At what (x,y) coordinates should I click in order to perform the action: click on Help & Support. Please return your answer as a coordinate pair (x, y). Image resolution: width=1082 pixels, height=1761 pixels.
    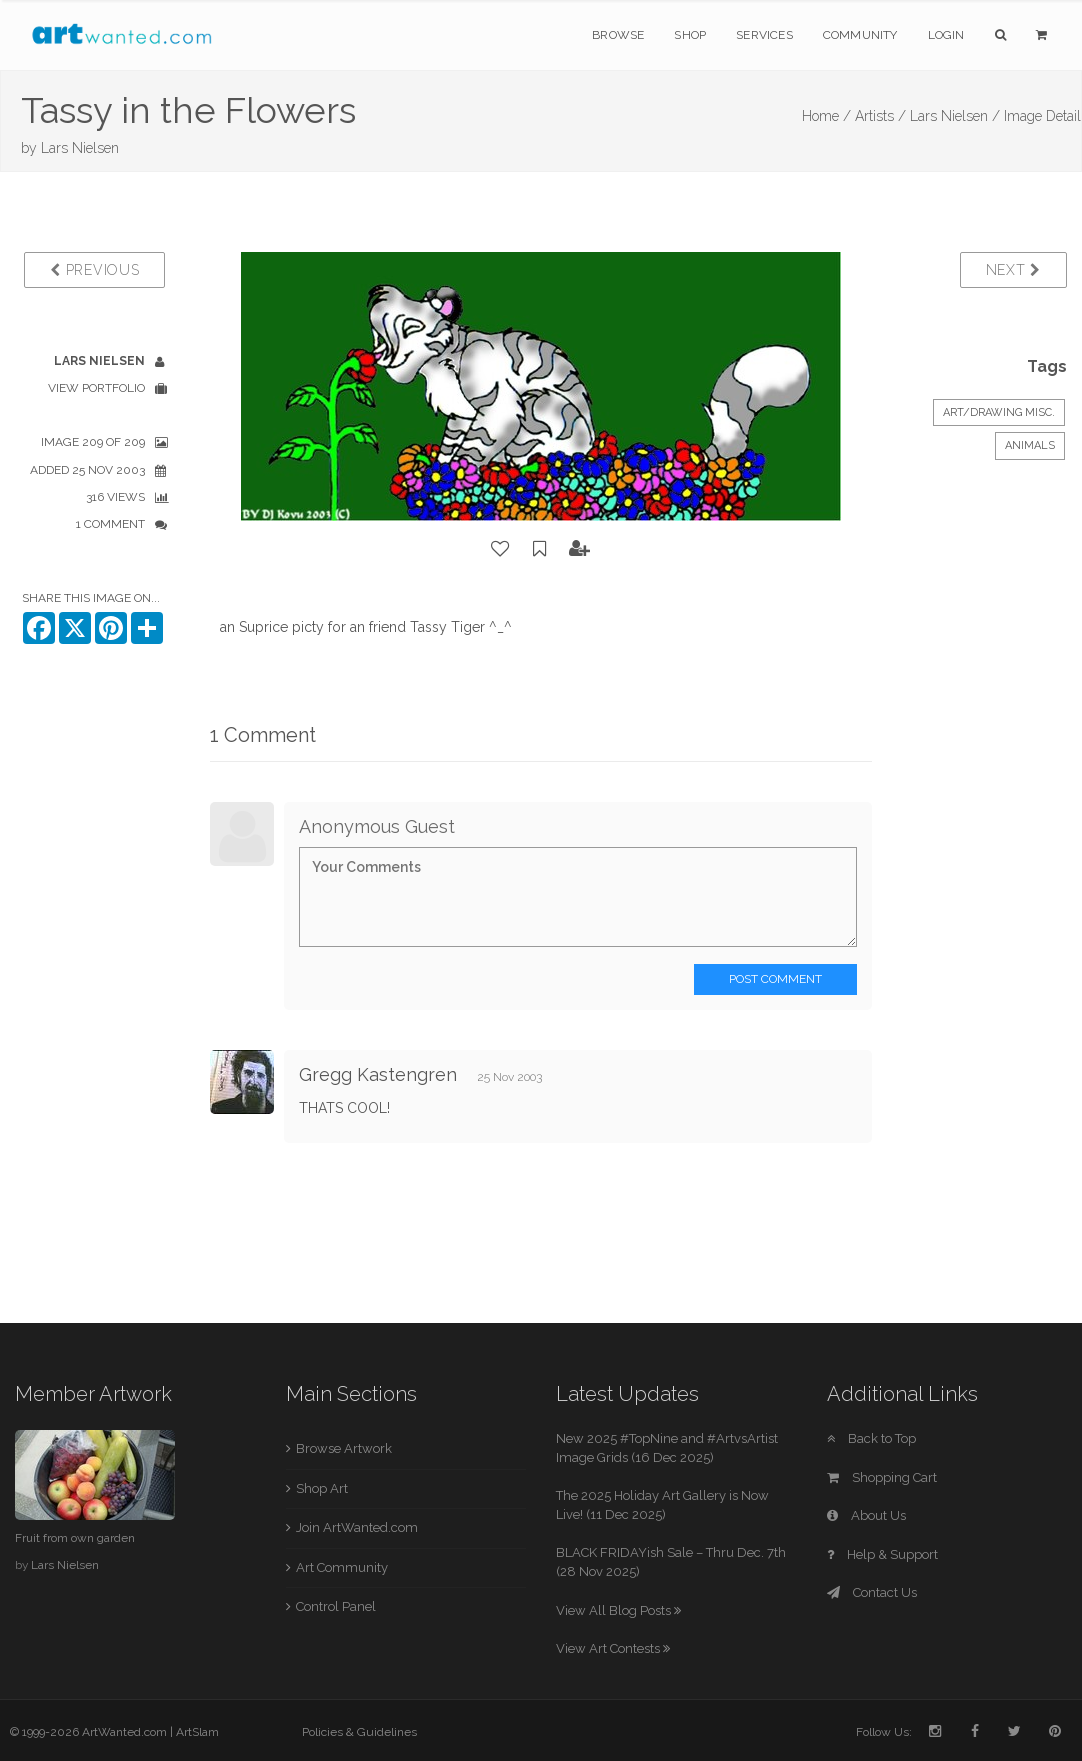
    Looking at the image, I should click on (882, 1554).